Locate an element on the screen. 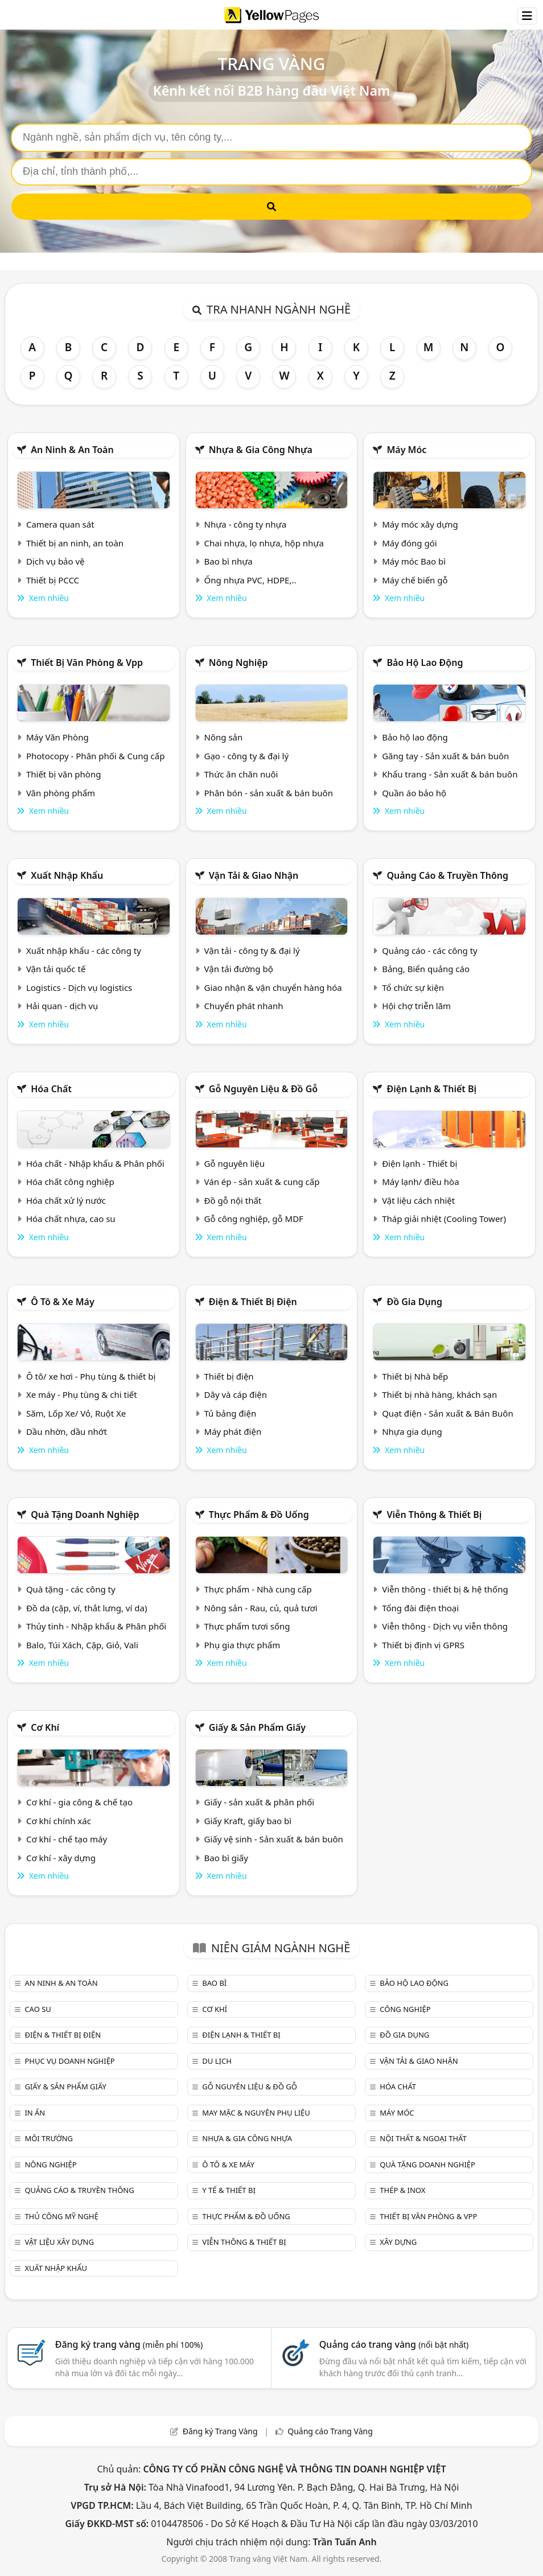 This screenshot has width=543, height=2576. Cơ khí - xây dựng is located at coordinates (61, 1857).